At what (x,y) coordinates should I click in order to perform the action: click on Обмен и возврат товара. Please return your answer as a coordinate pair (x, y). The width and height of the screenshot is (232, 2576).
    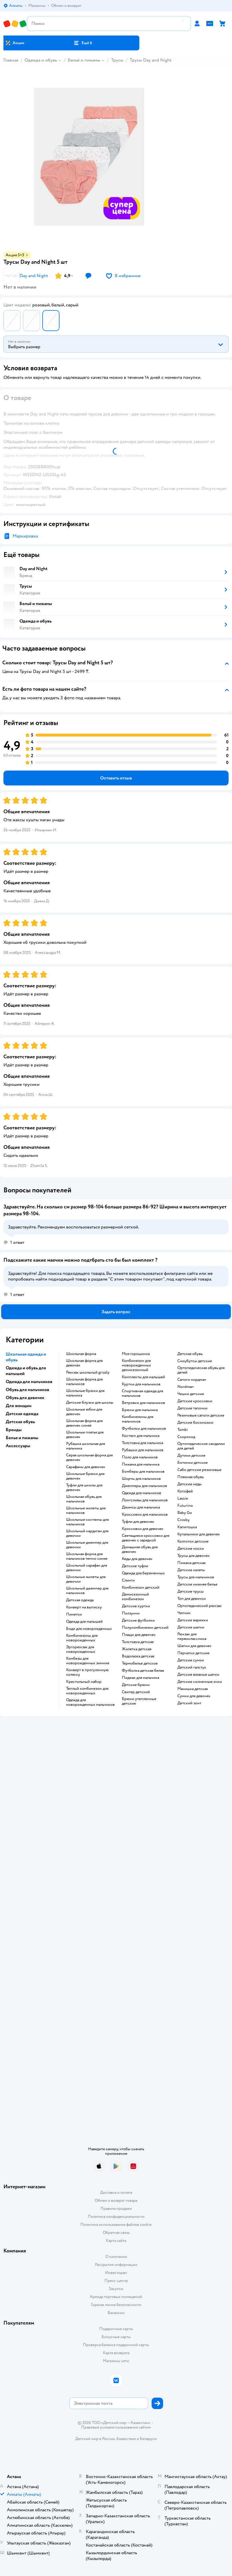
    Looking at the image, I should click on (116, 2200).